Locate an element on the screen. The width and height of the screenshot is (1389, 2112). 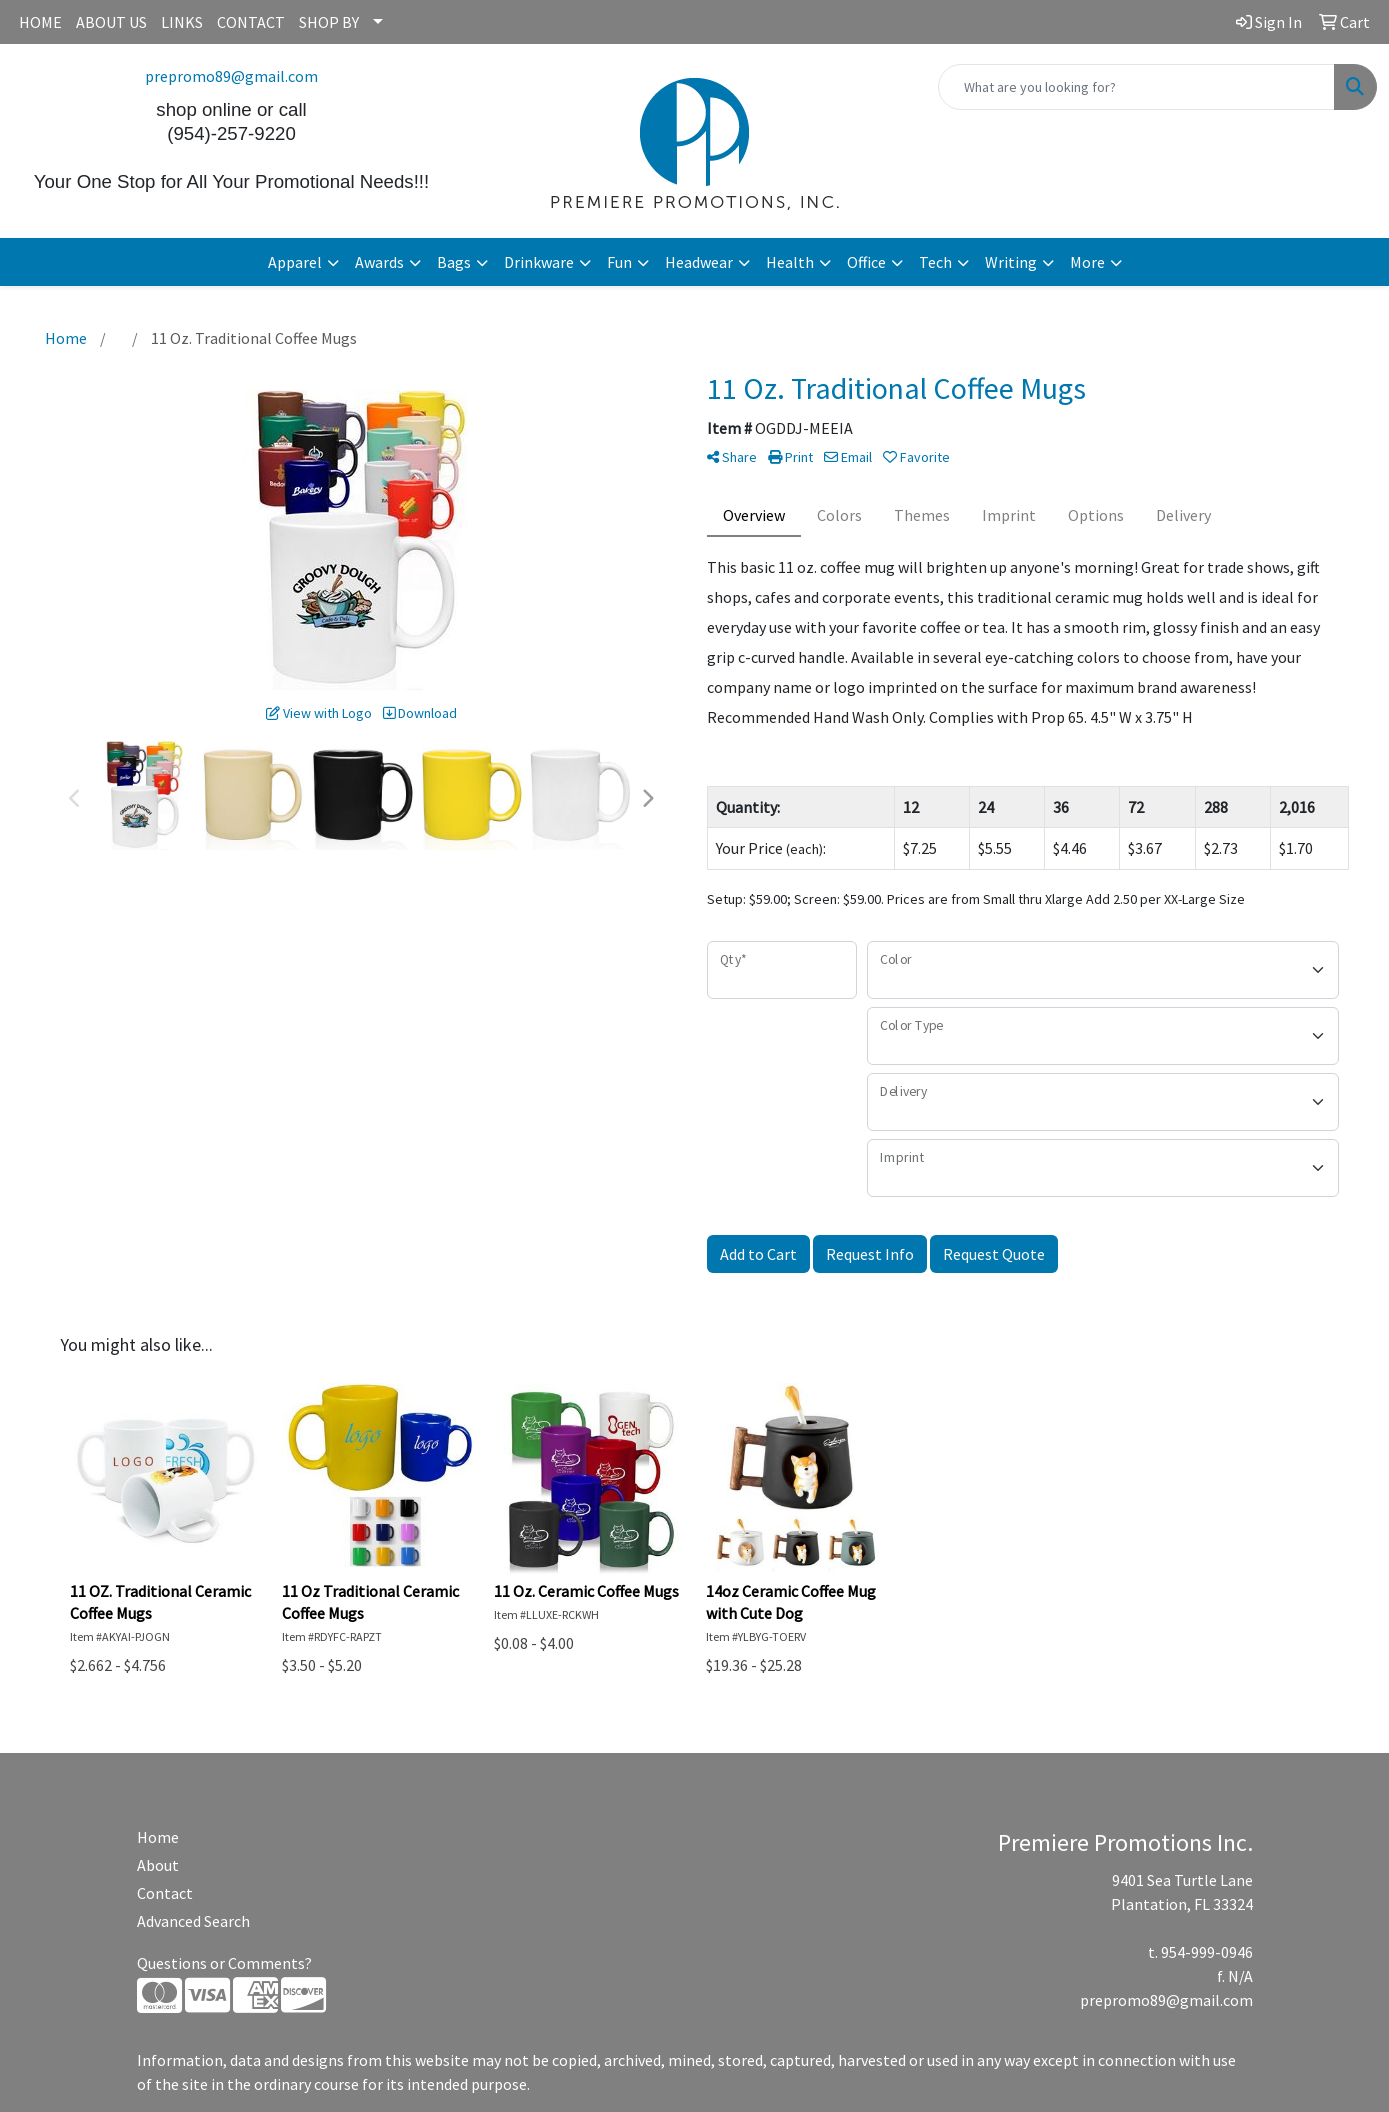
CONTACT is located at coordinates (251, 22).